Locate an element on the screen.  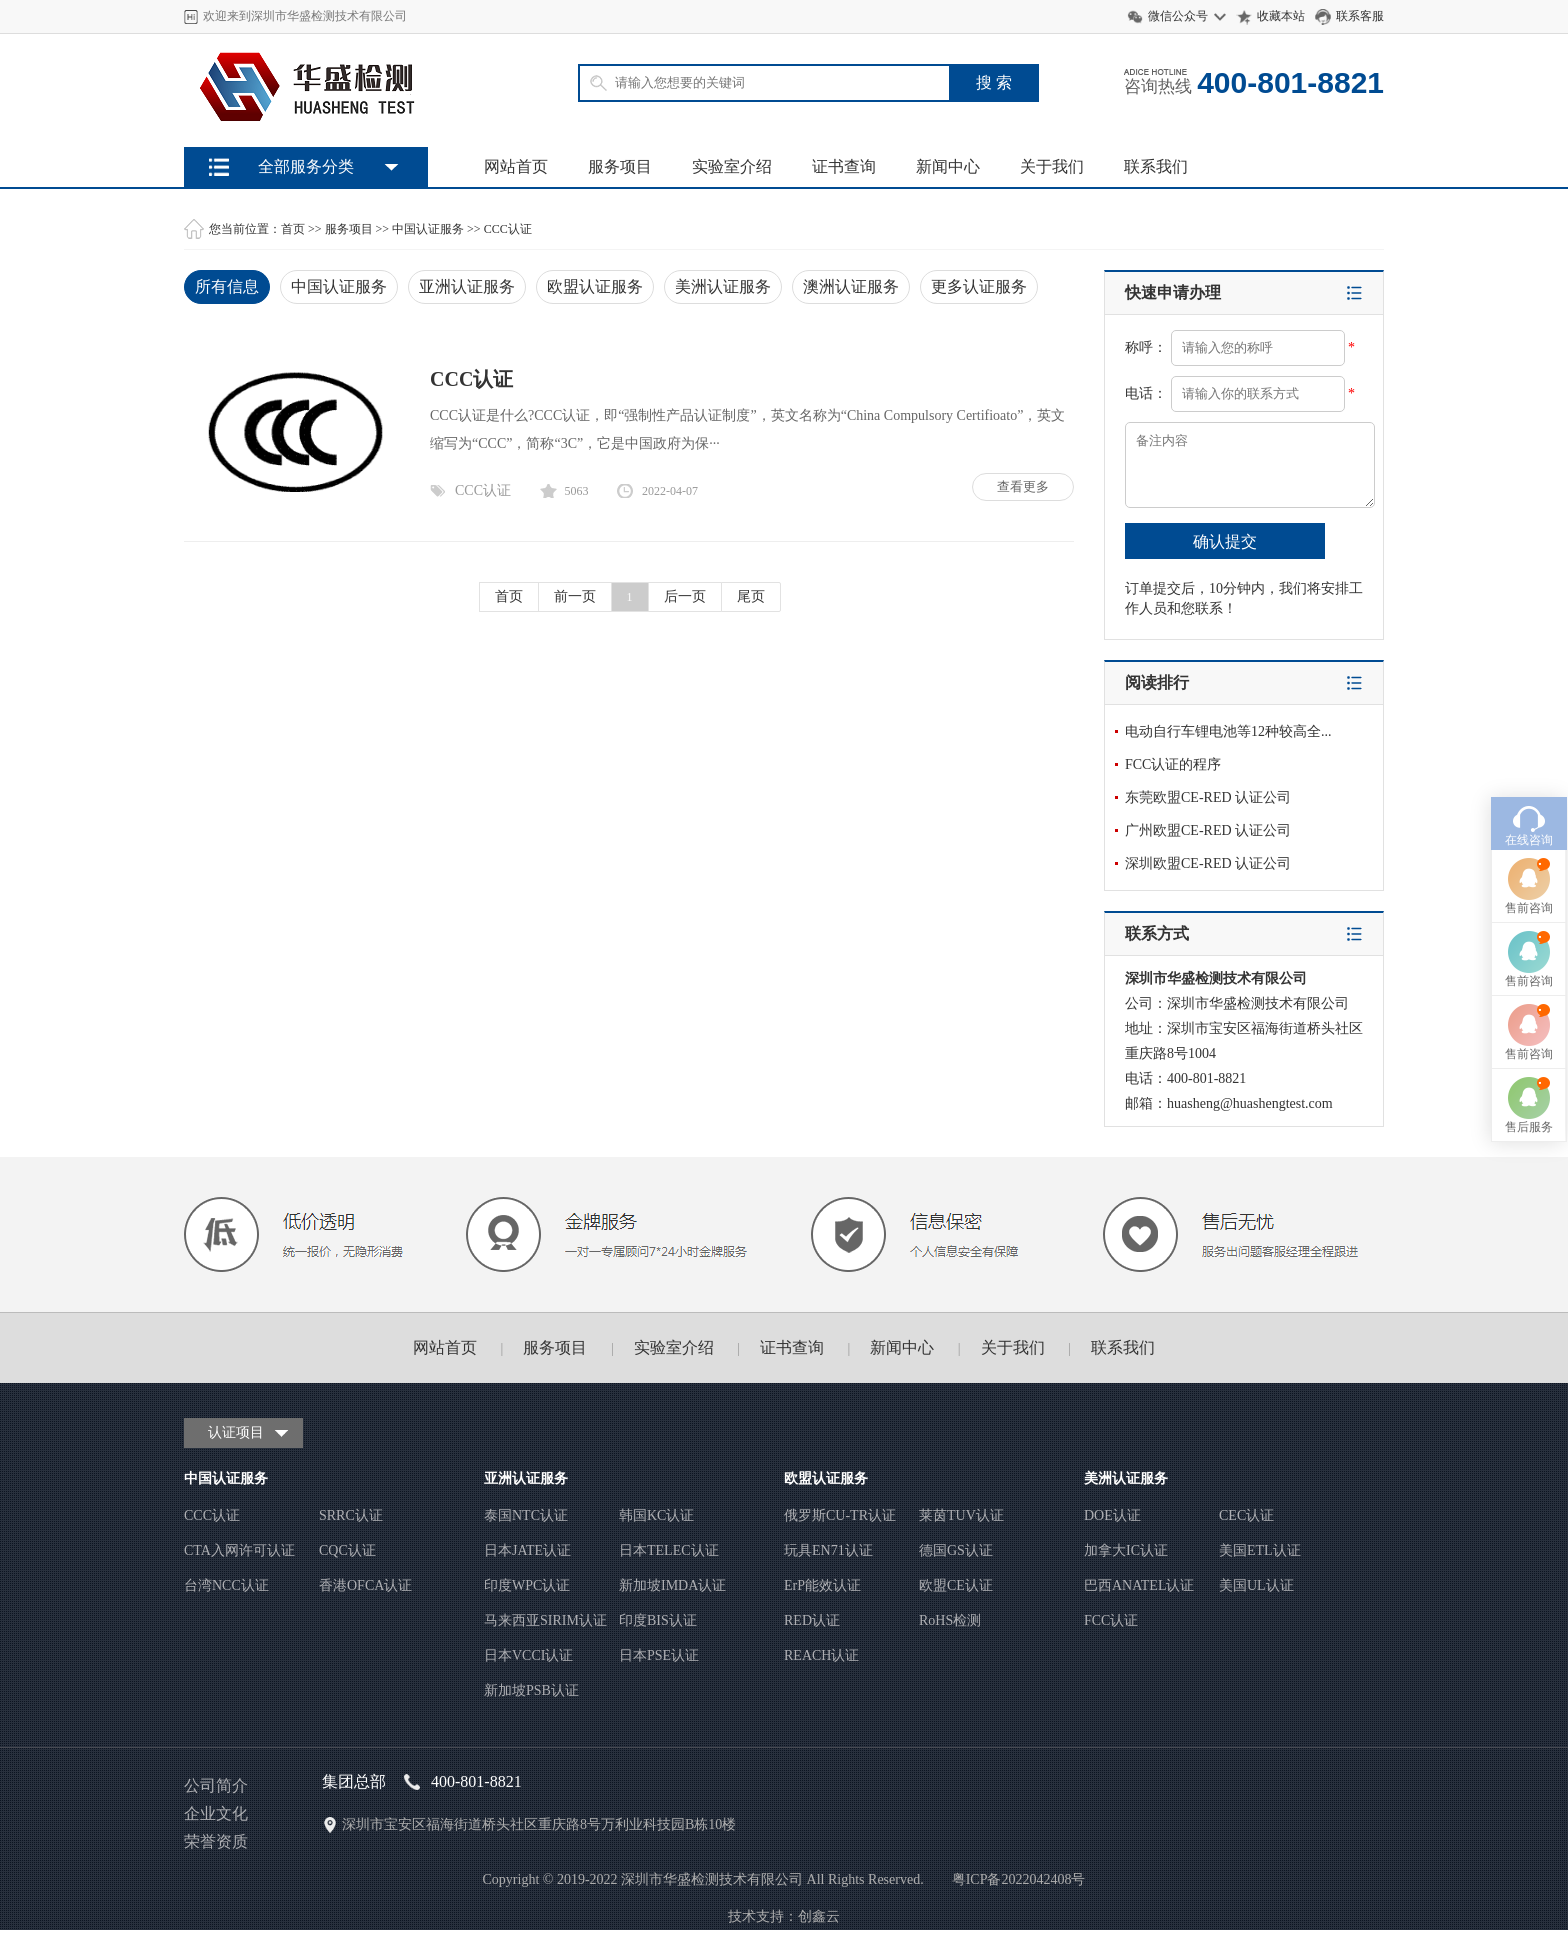
SRRC认证 is located at coordinates (351, 1515).